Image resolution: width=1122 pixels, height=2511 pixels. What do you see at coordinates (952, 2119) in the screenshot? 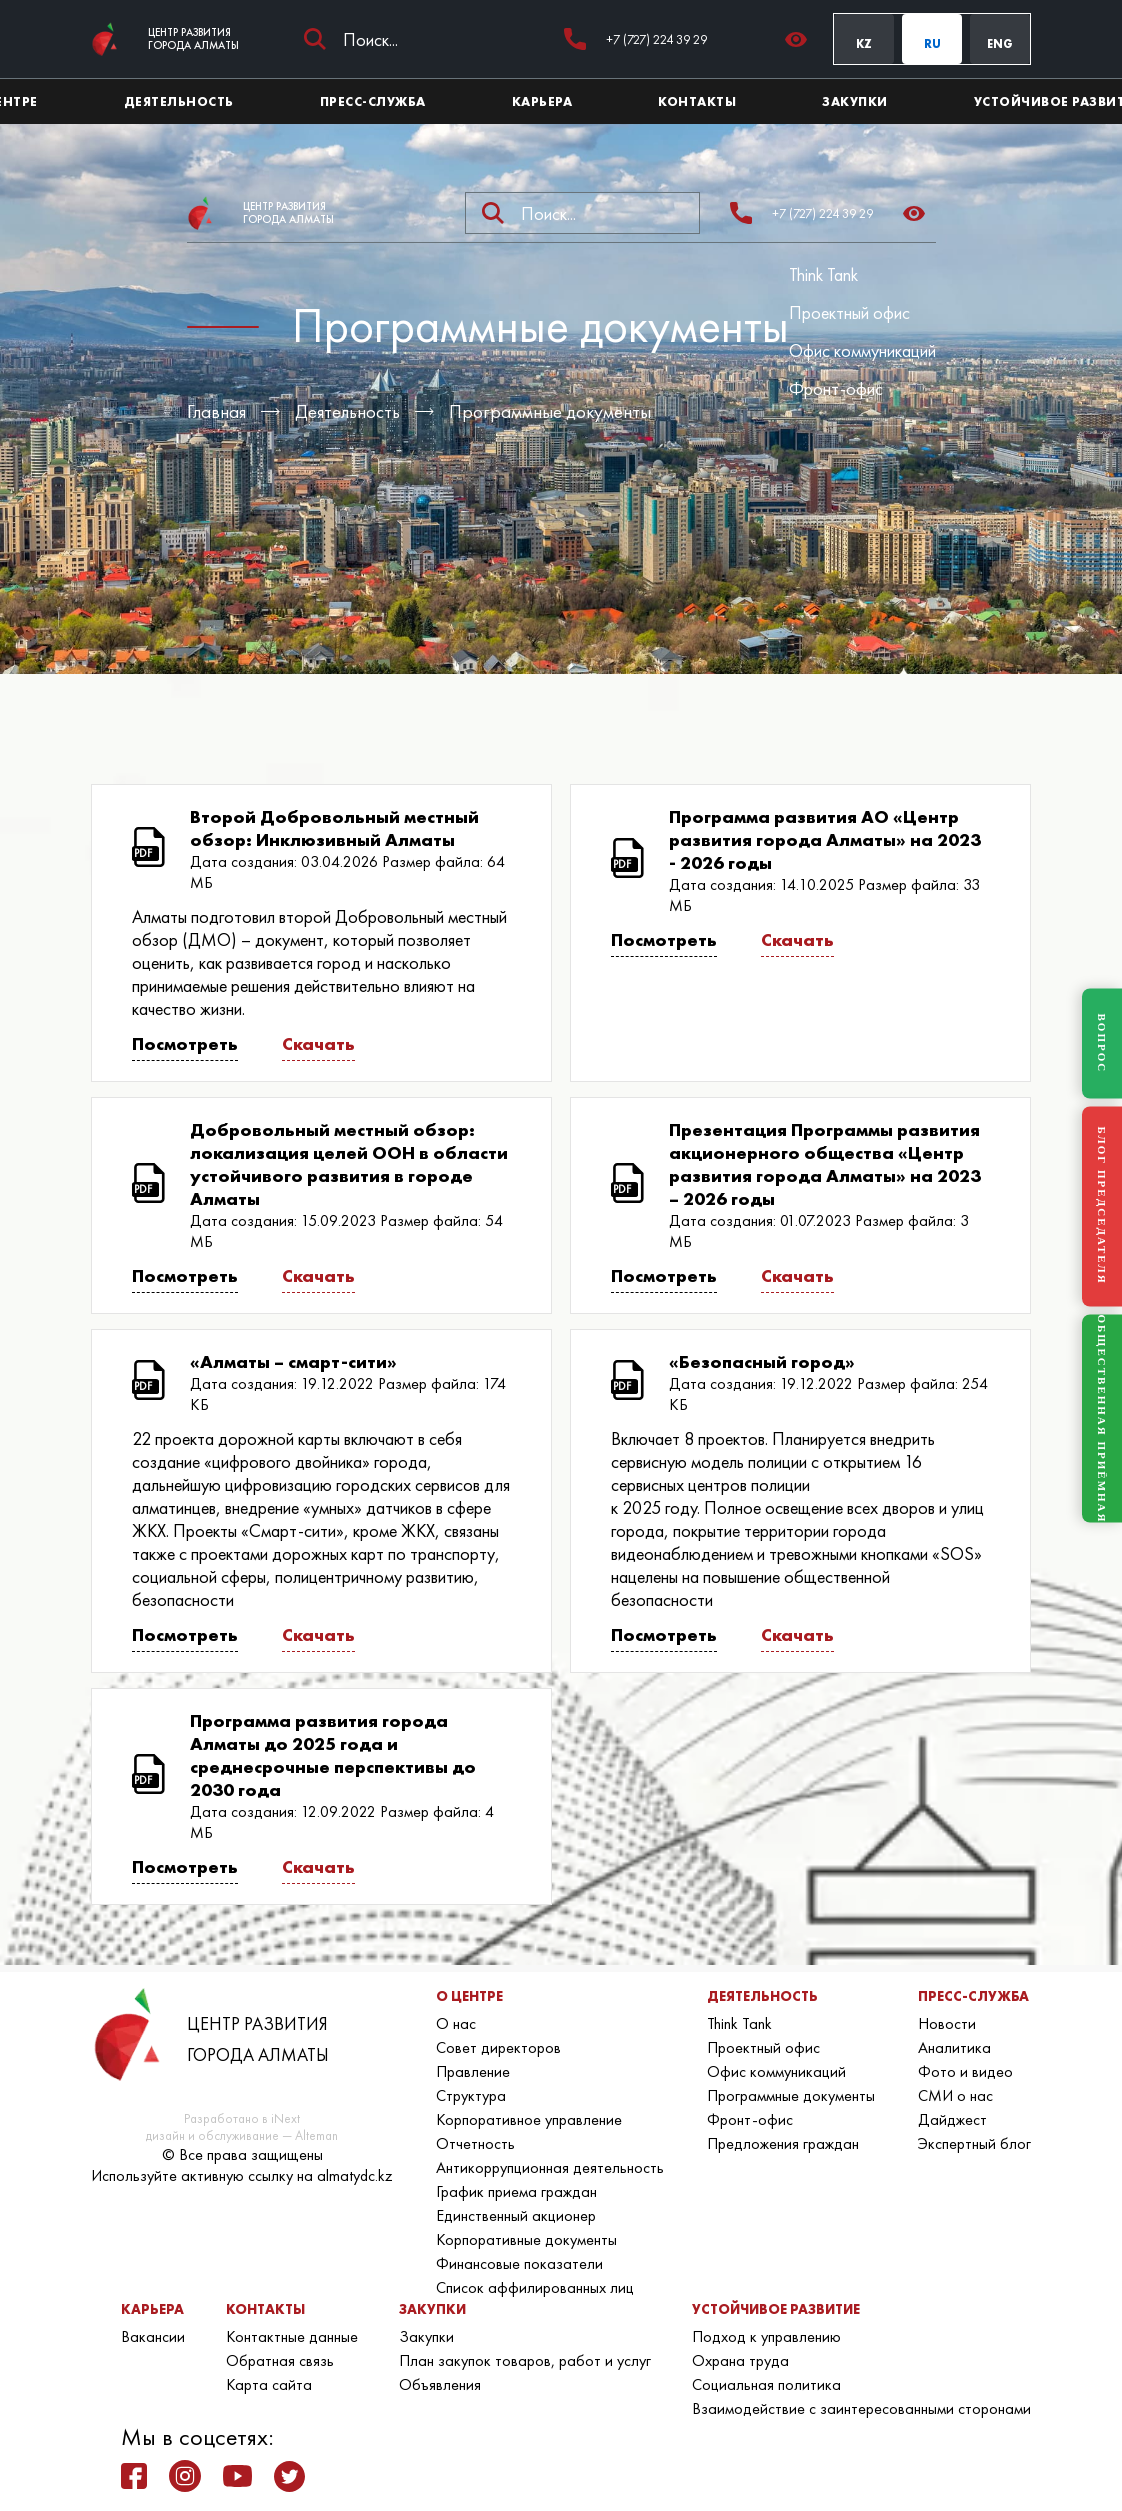
I see `Дайджест` at bounding box center [952, 2119].